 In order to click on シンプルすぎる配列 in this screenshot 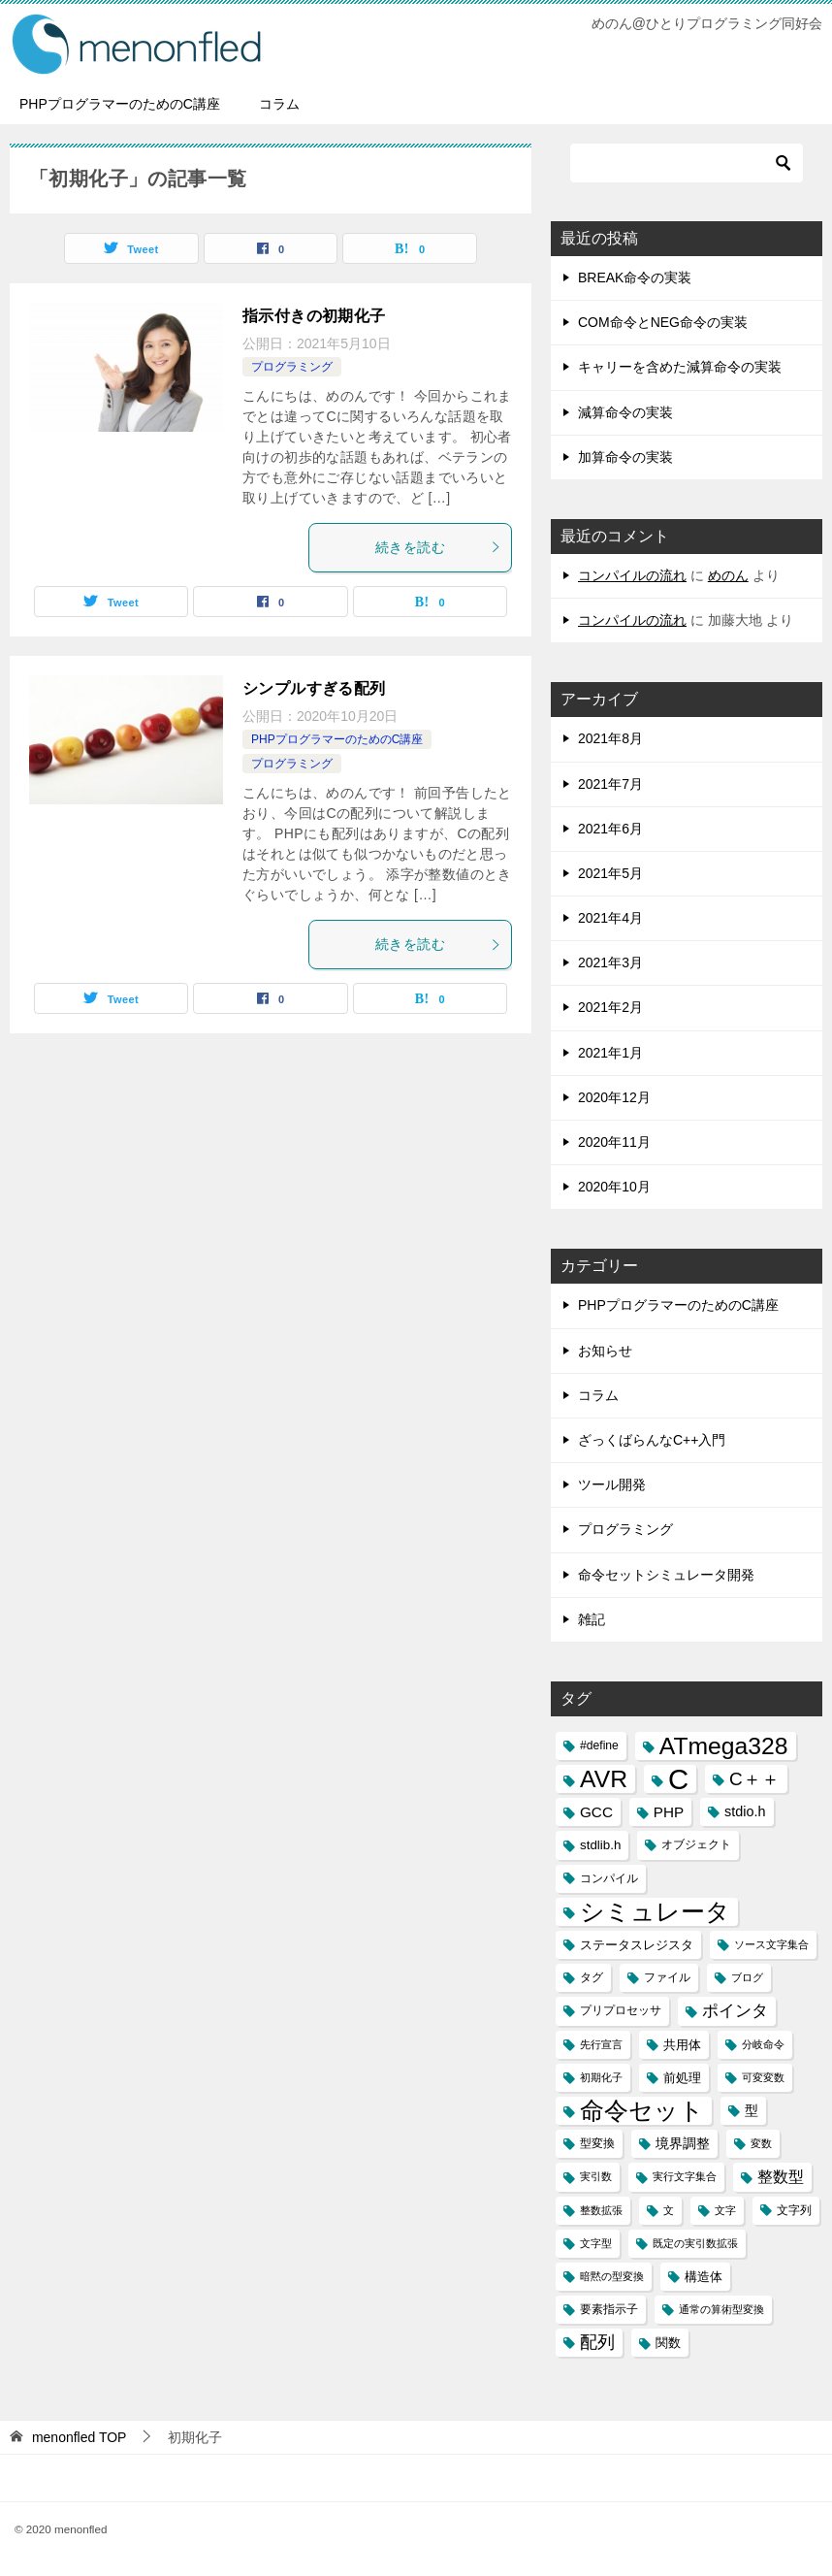, I will do `click(314, 688)`.